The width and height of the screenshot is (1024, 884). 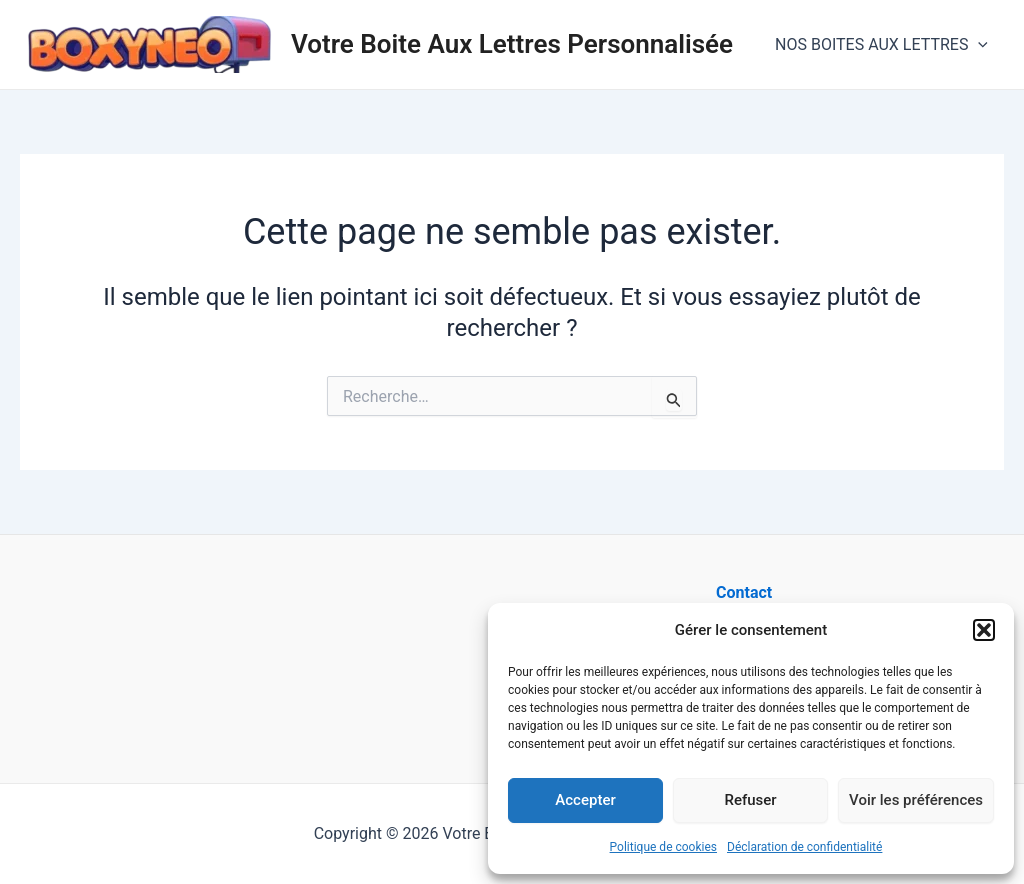 I want to click on [application], so click(x=978, y=45).